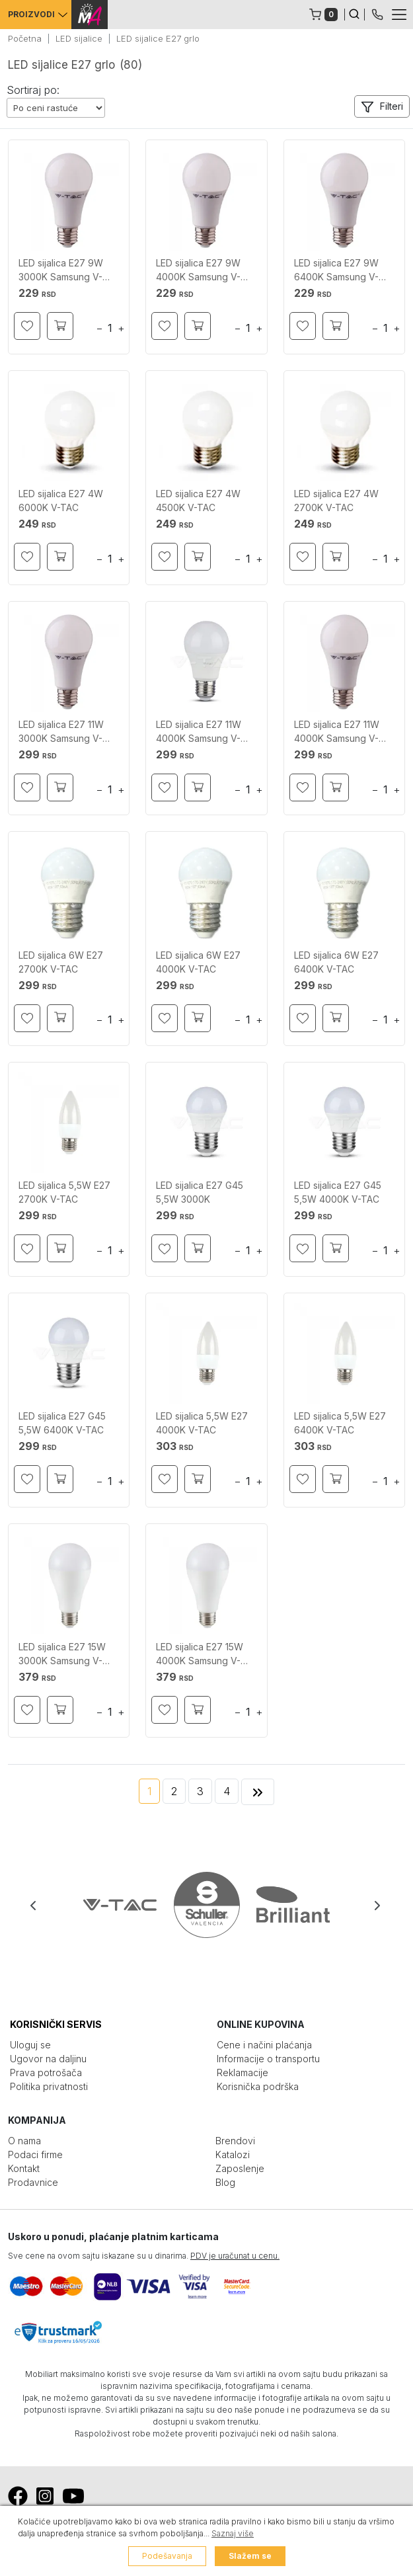  I want to click on LED sijalica 6W E27 4000K V-TAC, so click(198, 962).